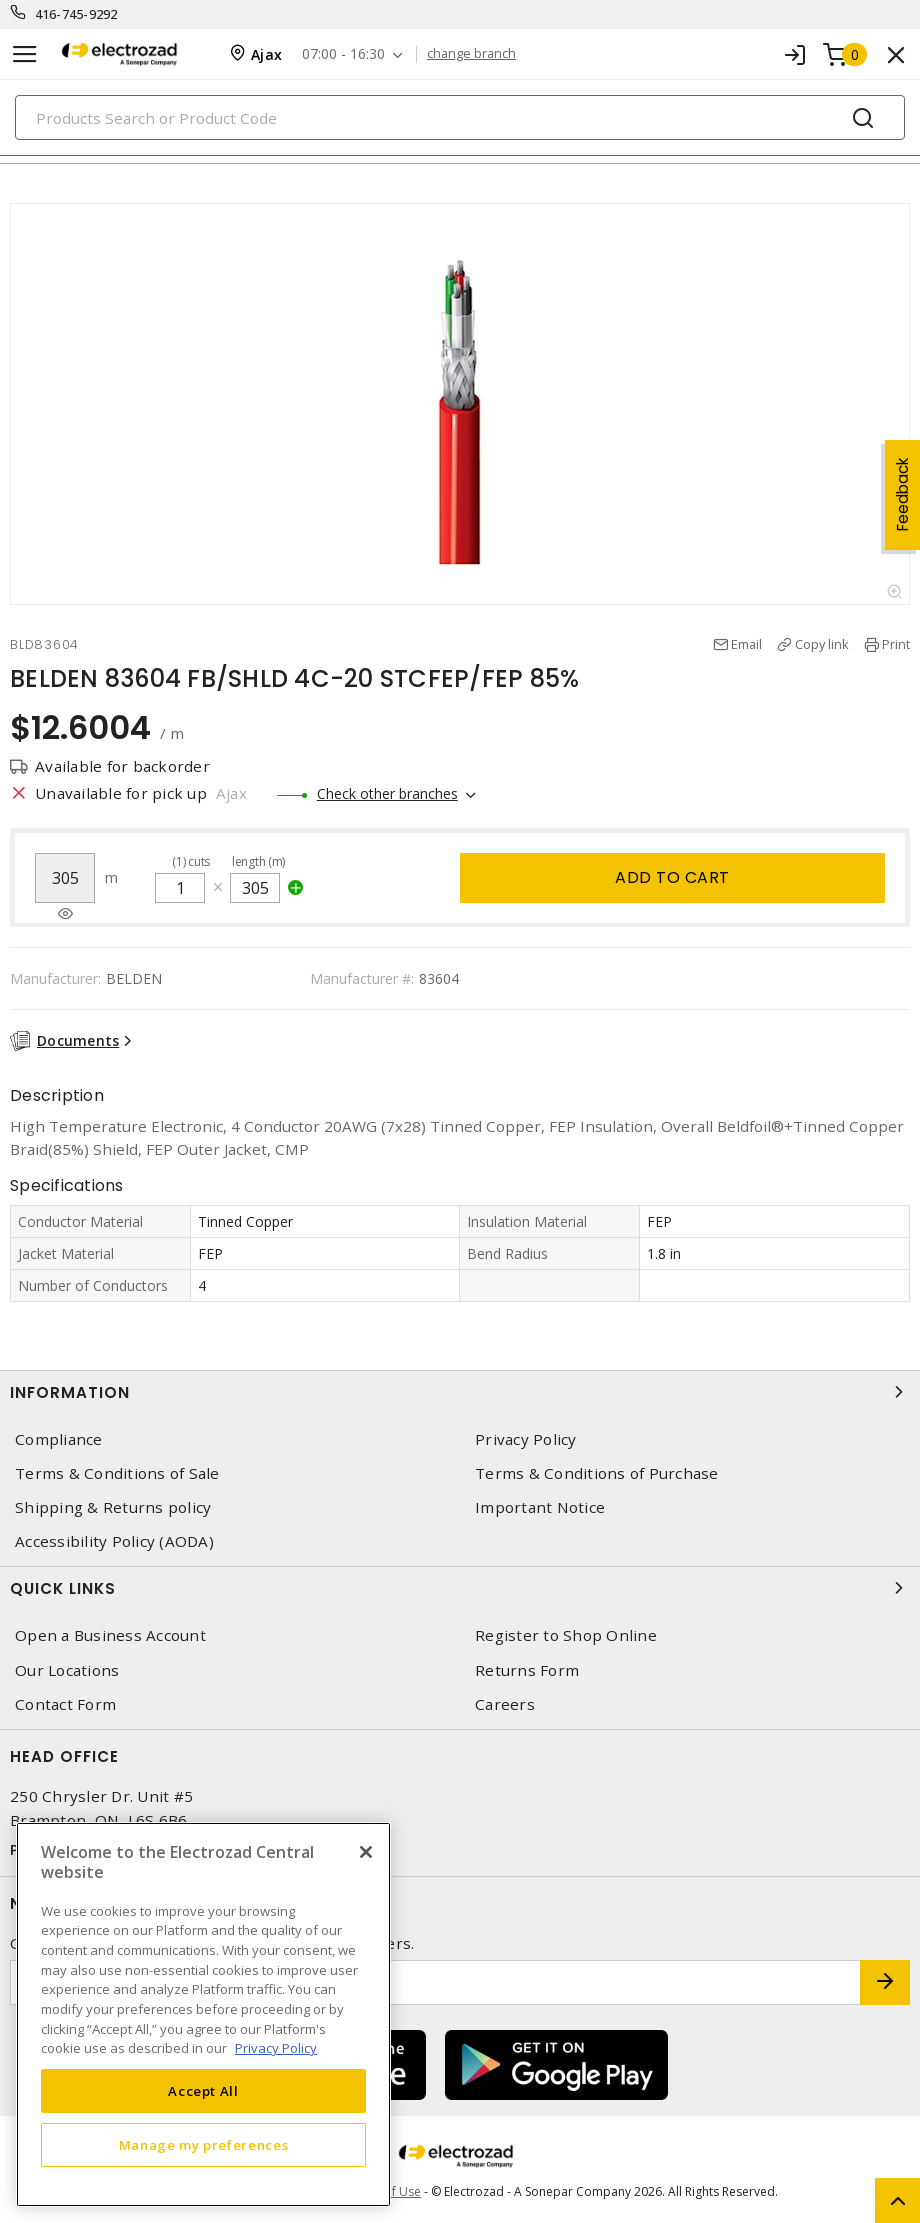 This screenshot has height=2223, width=920. What do you see at coordinates (110, 1635) in the screenshot?
I see `Open a Business Account` at bounding box center [110, 1635].